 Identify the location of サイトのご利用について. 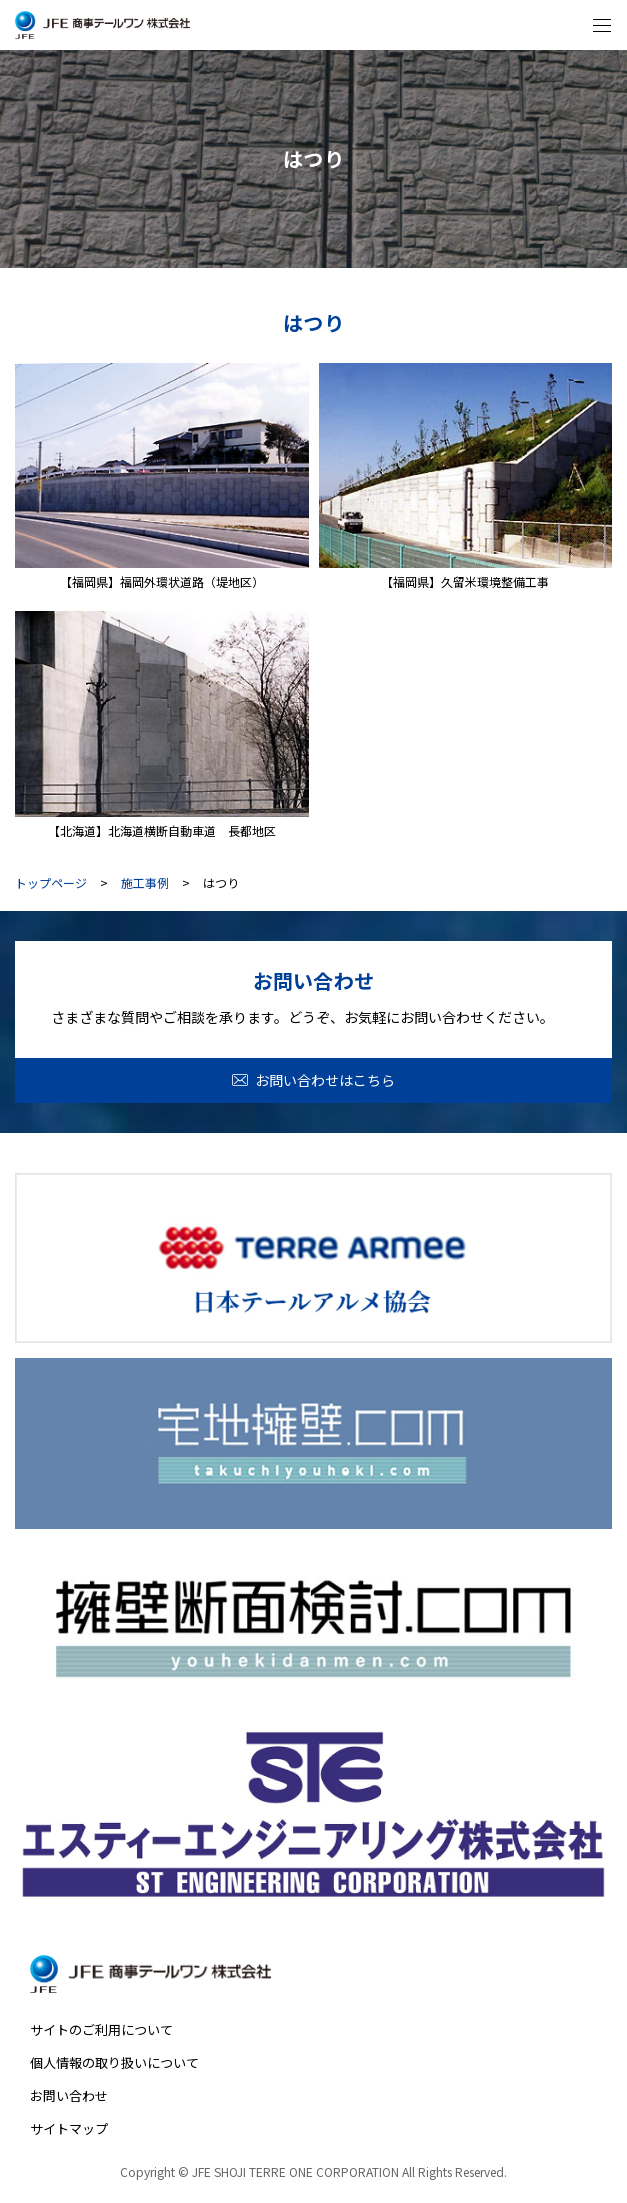
(101, 2029).